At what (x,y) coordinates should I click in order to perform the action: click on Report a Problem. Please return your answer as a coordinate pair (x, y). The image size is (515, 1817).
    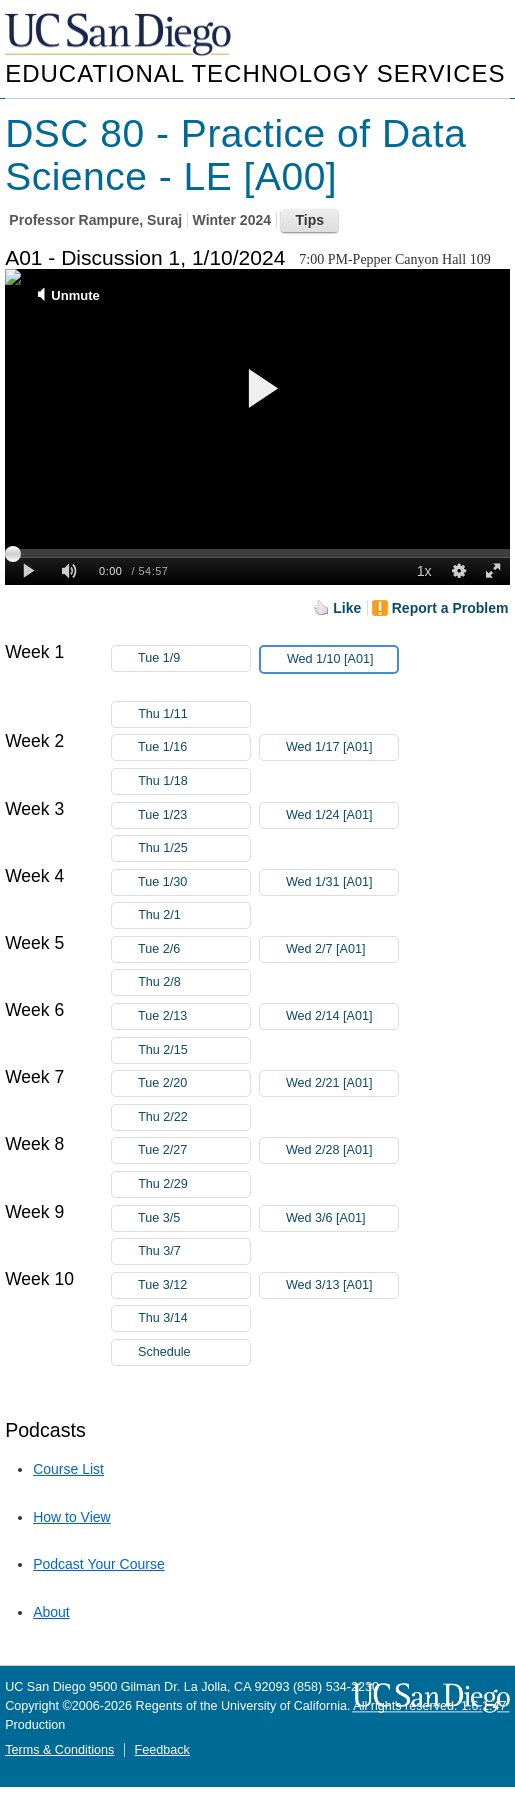
    Looking at the image, I should click on (450, 608).